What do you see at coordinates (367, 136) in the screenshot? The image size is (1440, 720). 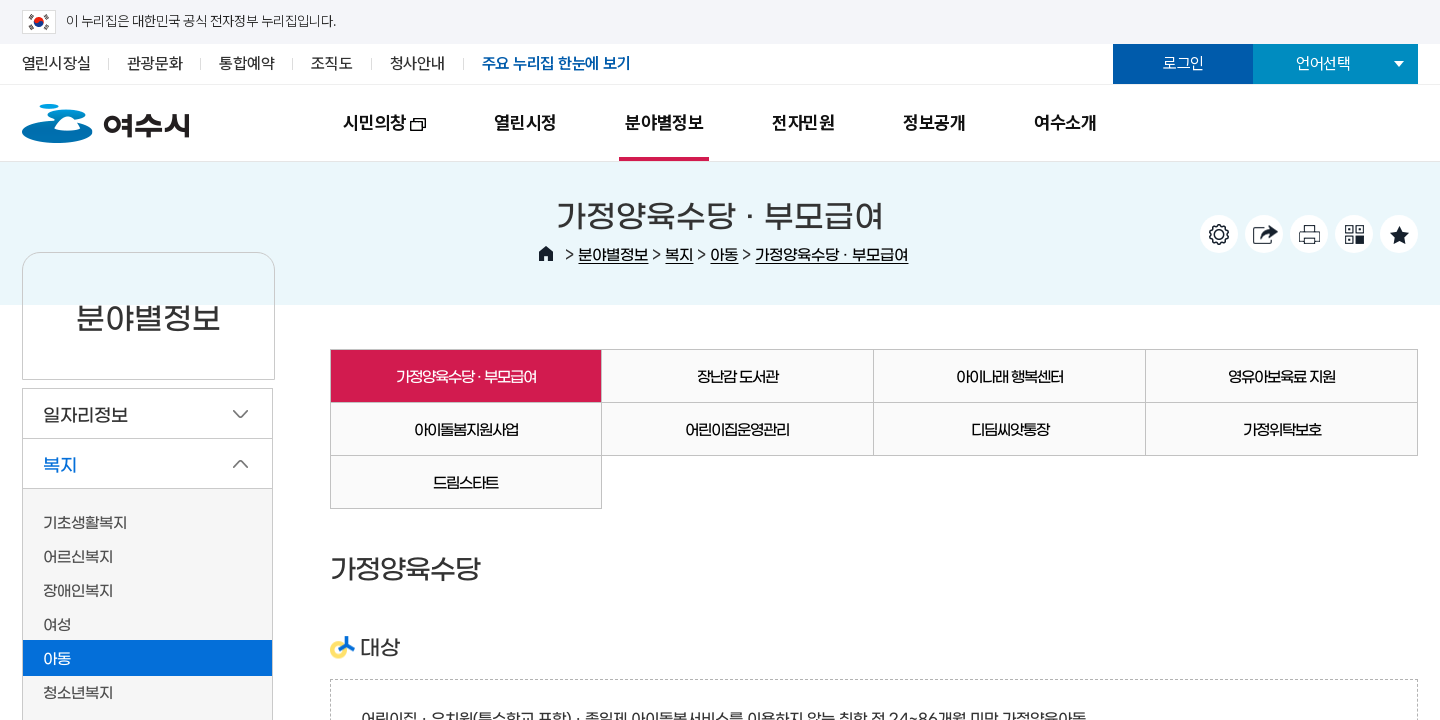 I see `시민의창` at bounding box center [367, 136].